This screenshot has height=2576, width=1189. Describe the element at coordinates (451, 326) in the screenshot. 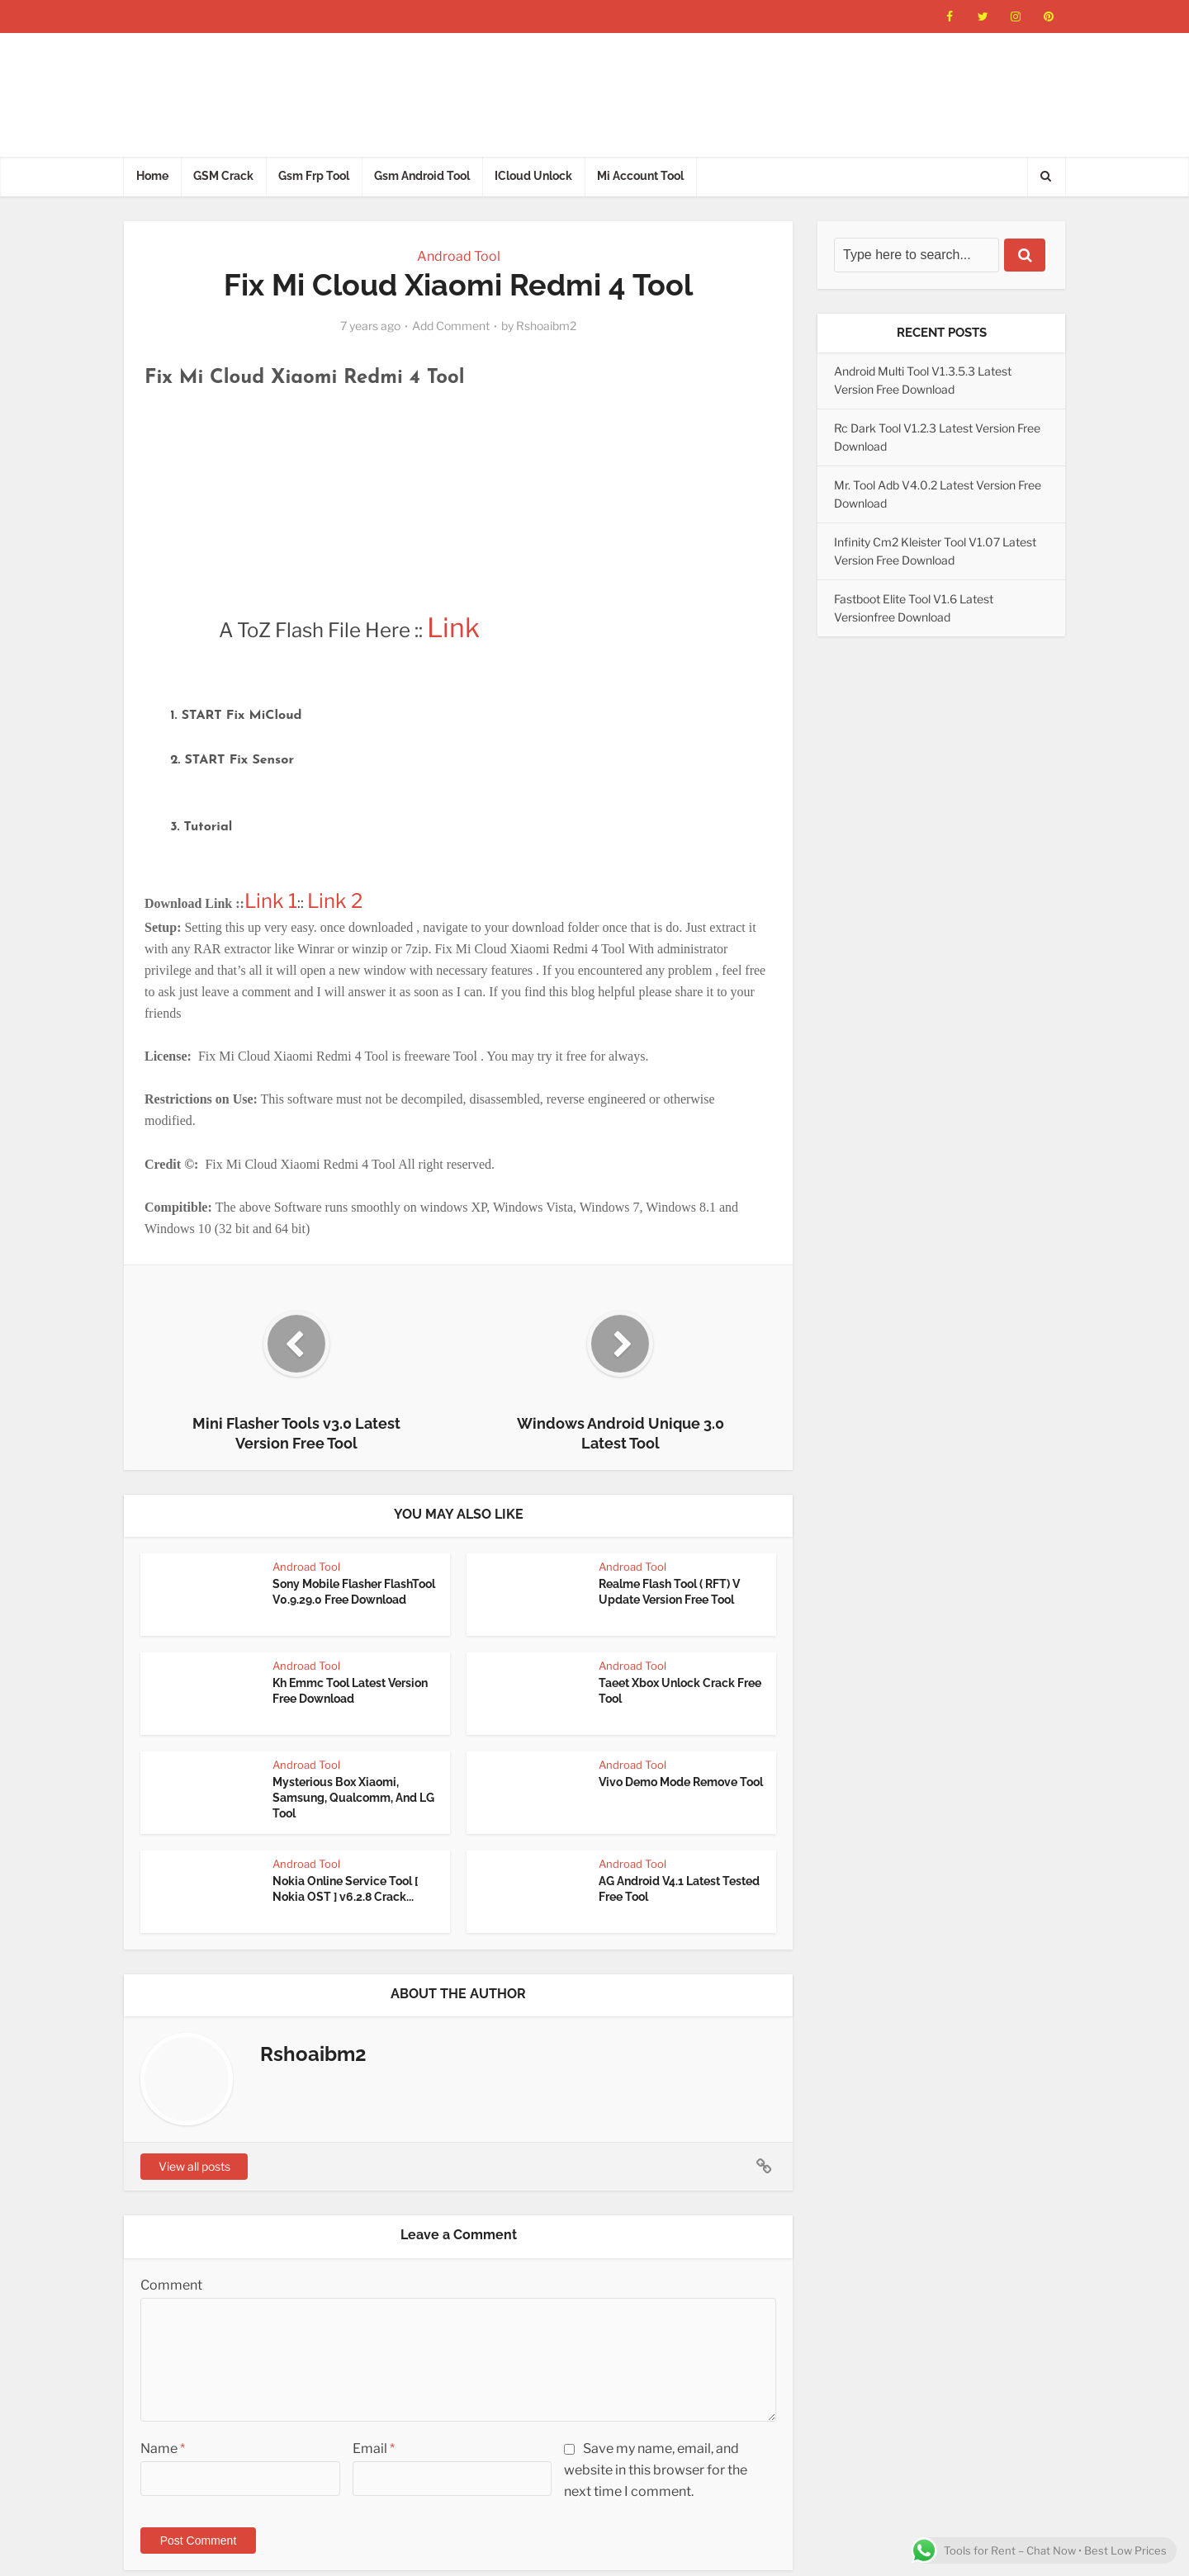

I see `Add Comment` at that location.